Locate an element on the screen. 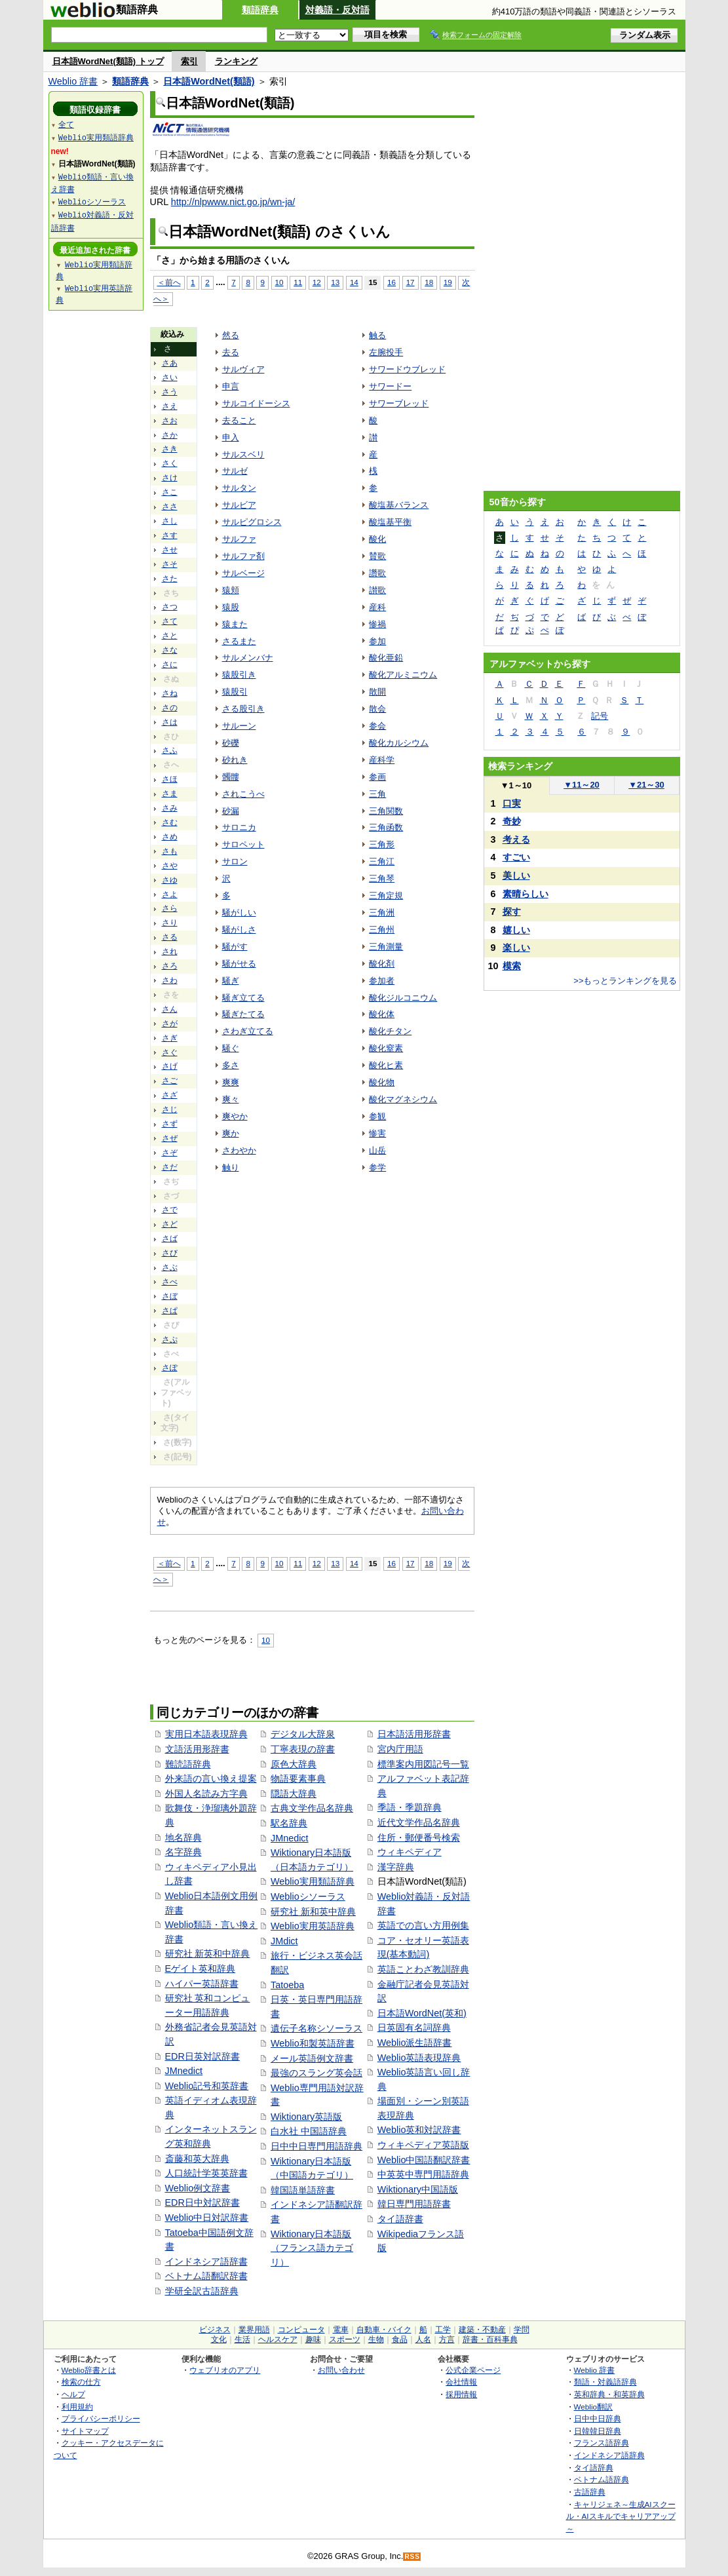 Image resolution: width=728 pixels, height=2576 pixels. さも is located at coordinates (170, 851).